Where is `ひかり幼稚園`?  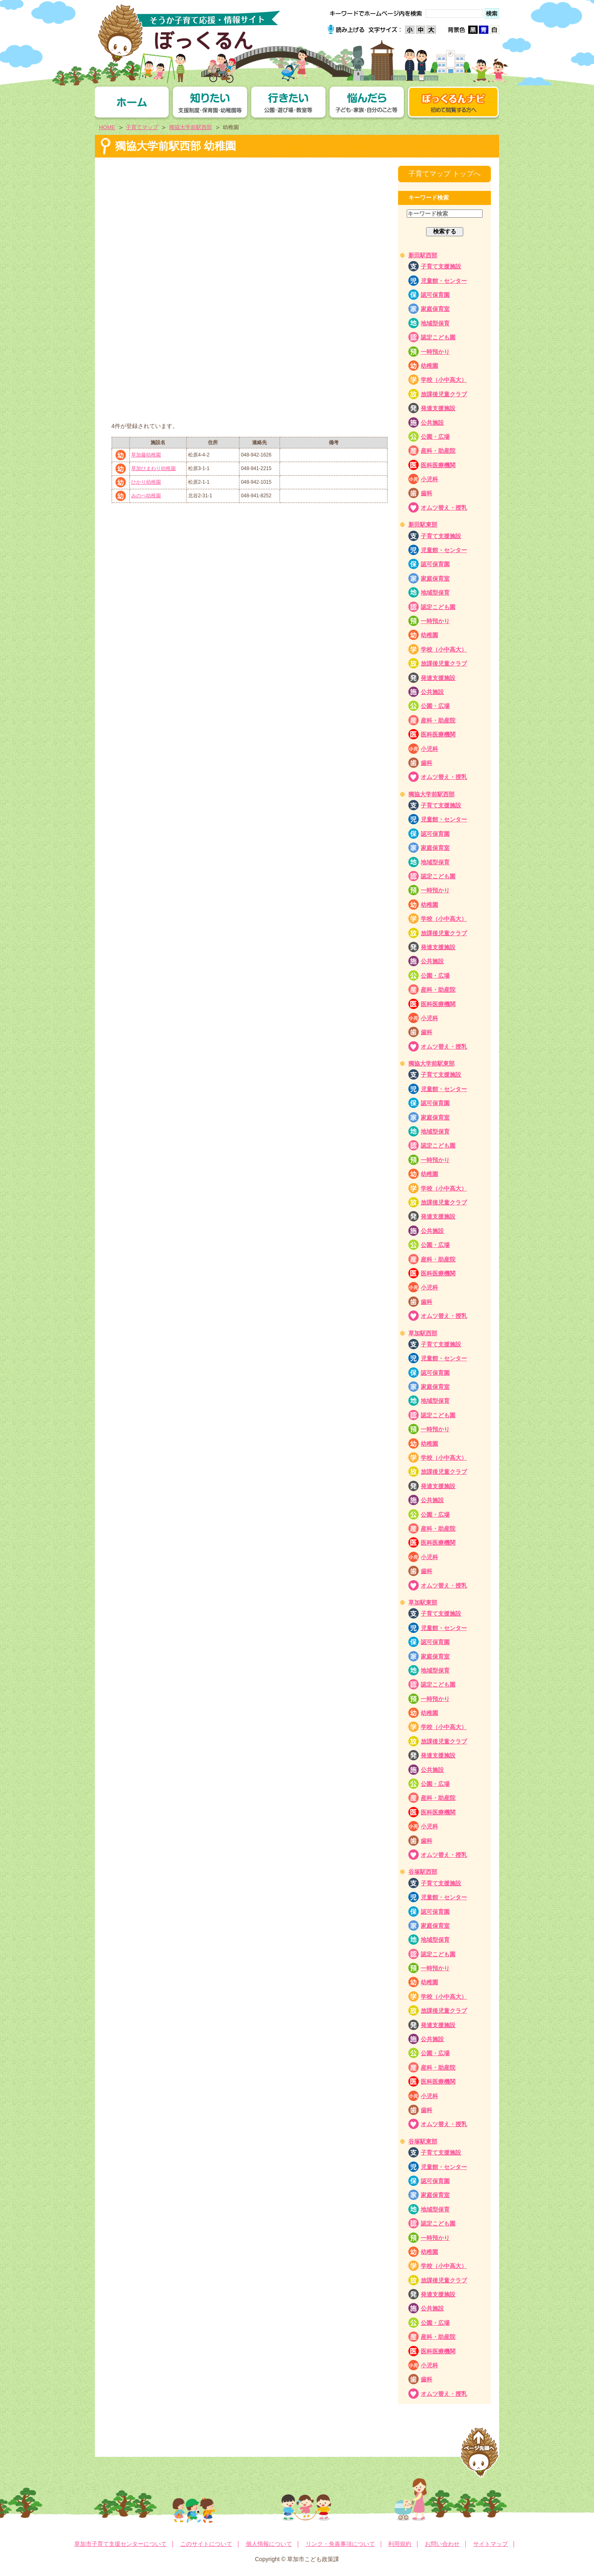
ひかり幼稚園 is located at coordinates (146, 482).